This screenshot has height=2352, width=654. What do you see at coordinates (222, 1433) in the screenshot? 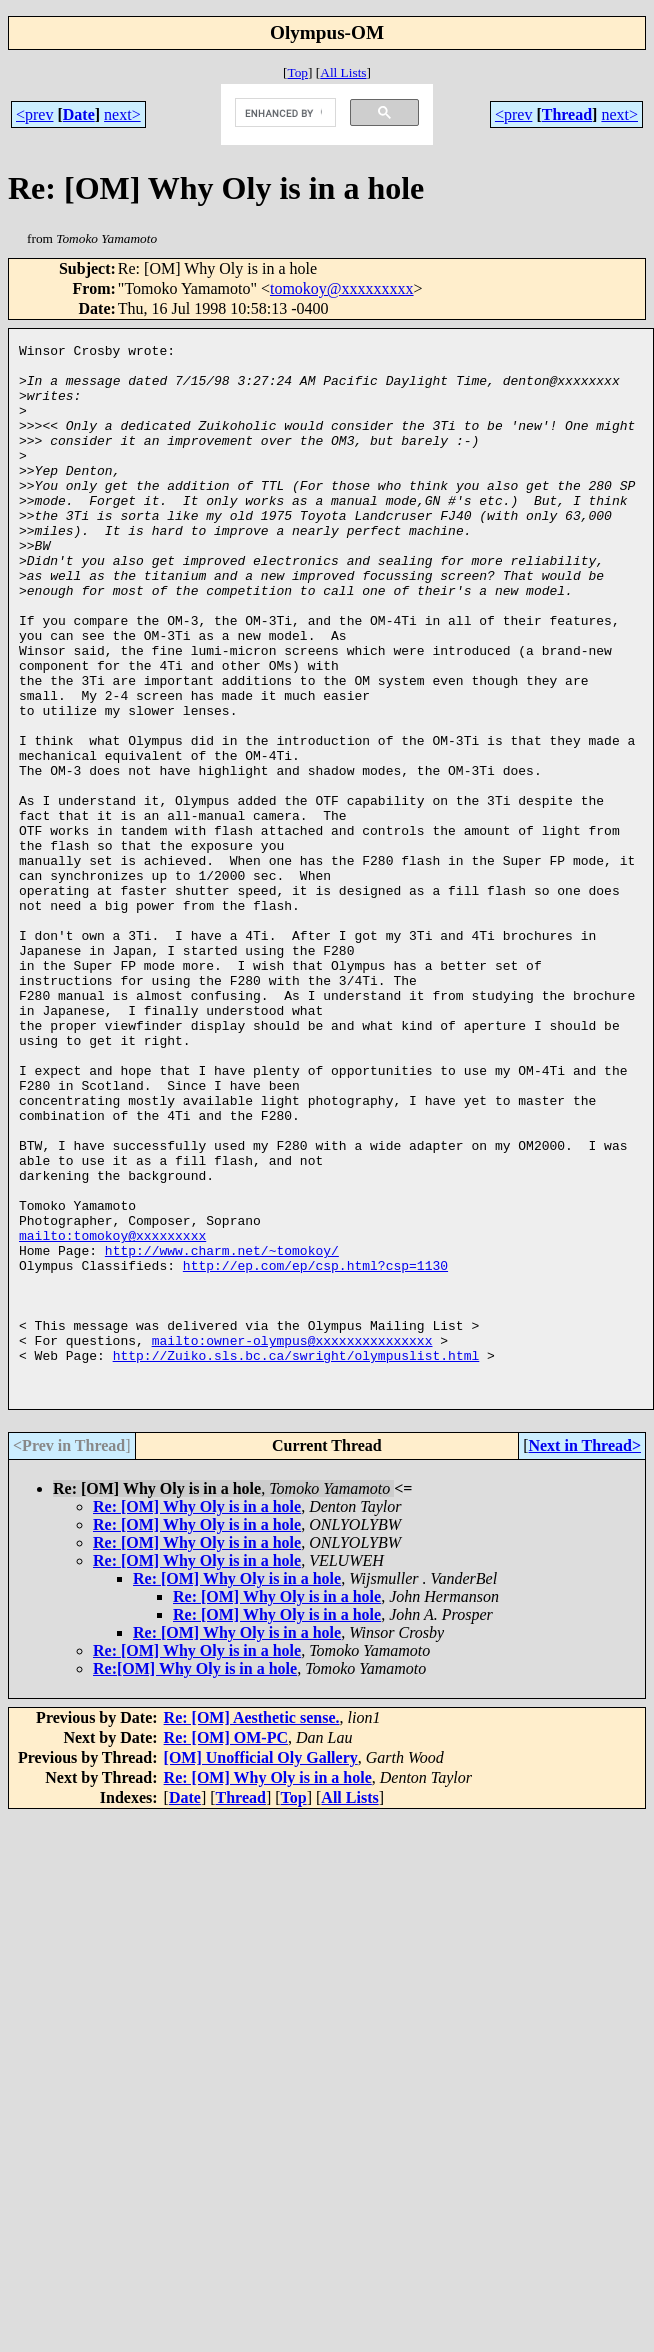
I see `http://www.charm.net/~tomokoy/` at bounding box center [222, 1433].